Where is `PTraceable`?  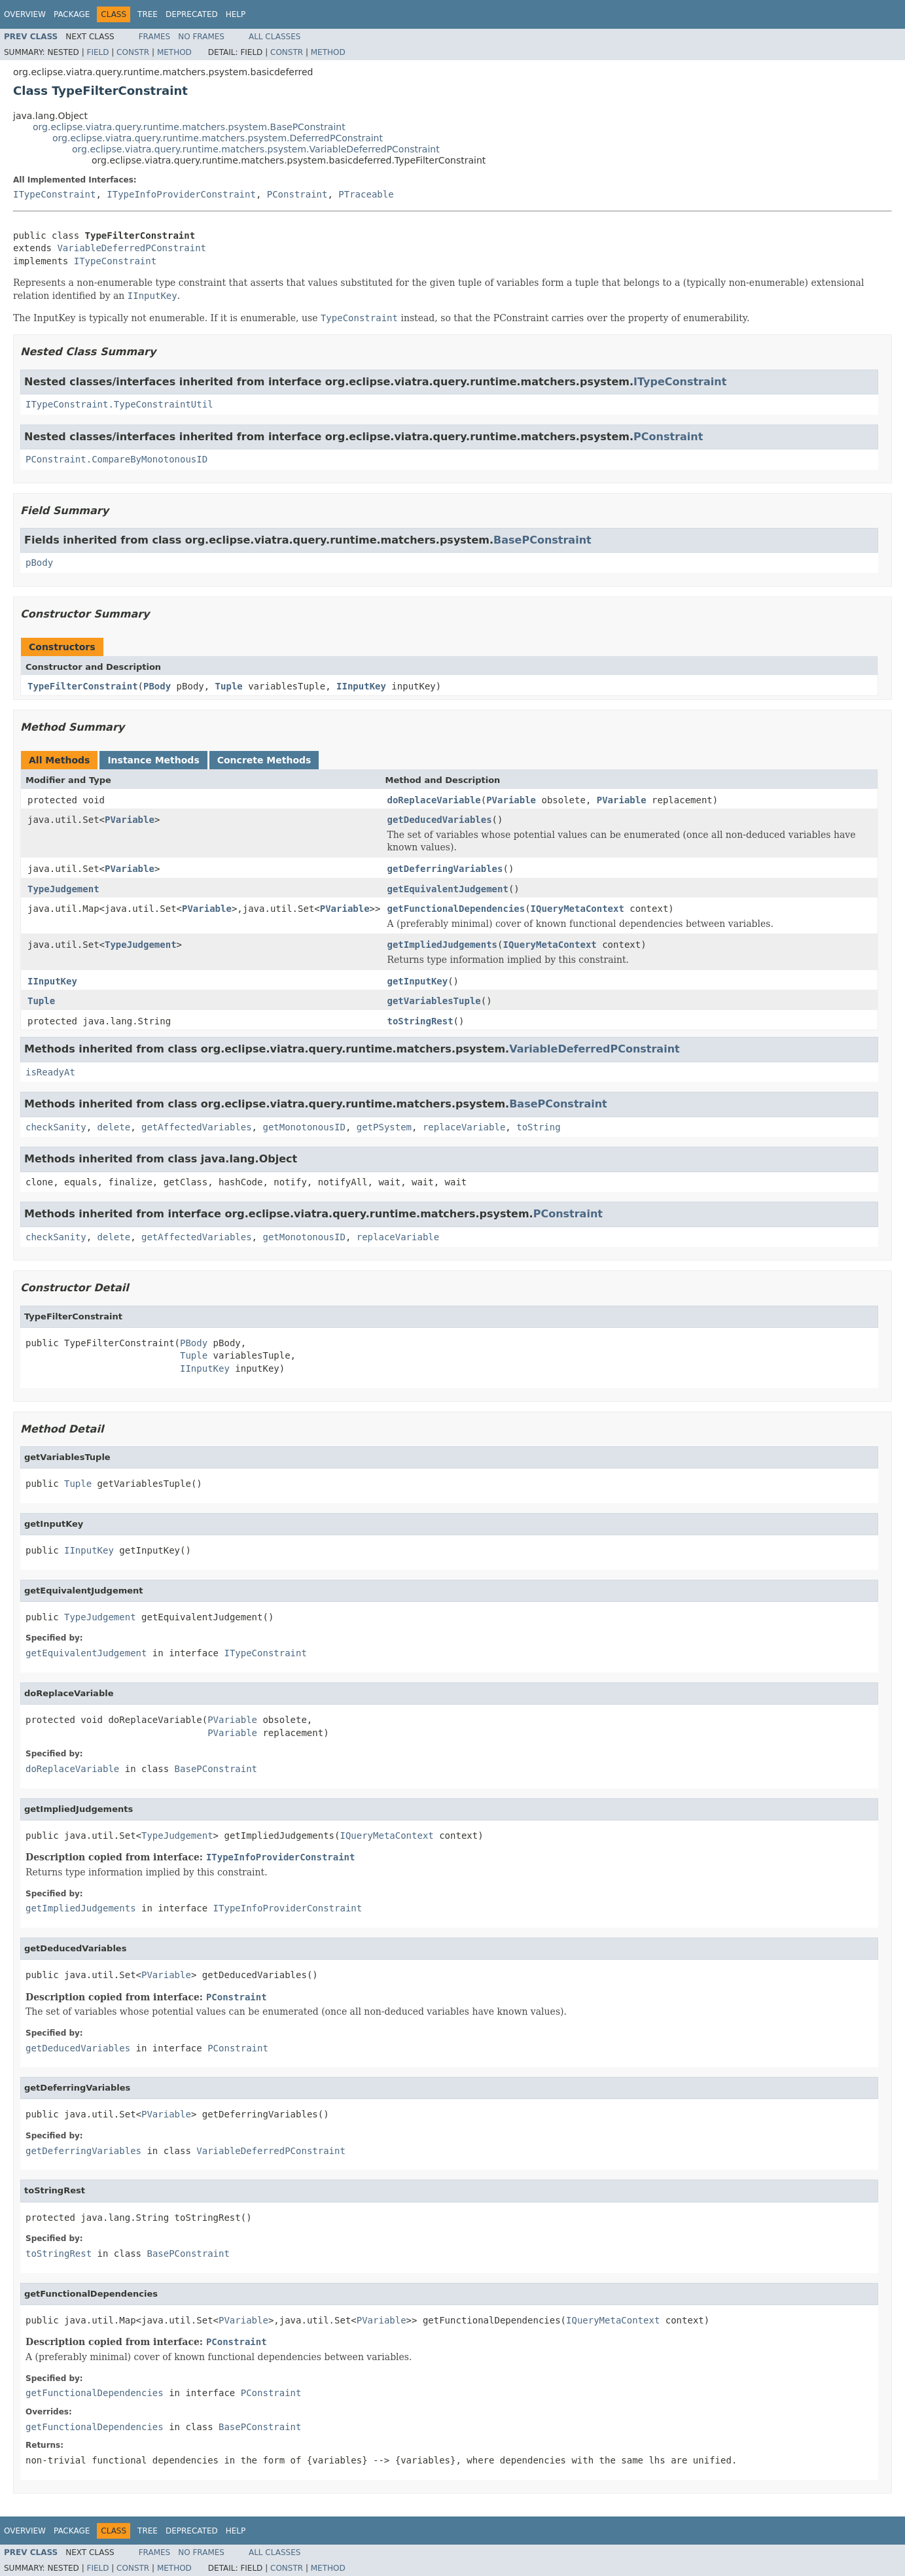
PTraceable is located at coordinates (365, 194).